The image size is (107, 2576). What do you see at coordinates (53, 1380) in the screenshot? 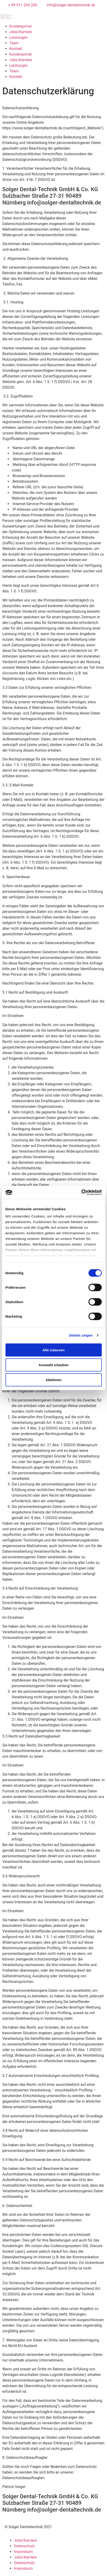
I see `Ablehnen` at bounding box center [53, 1380].